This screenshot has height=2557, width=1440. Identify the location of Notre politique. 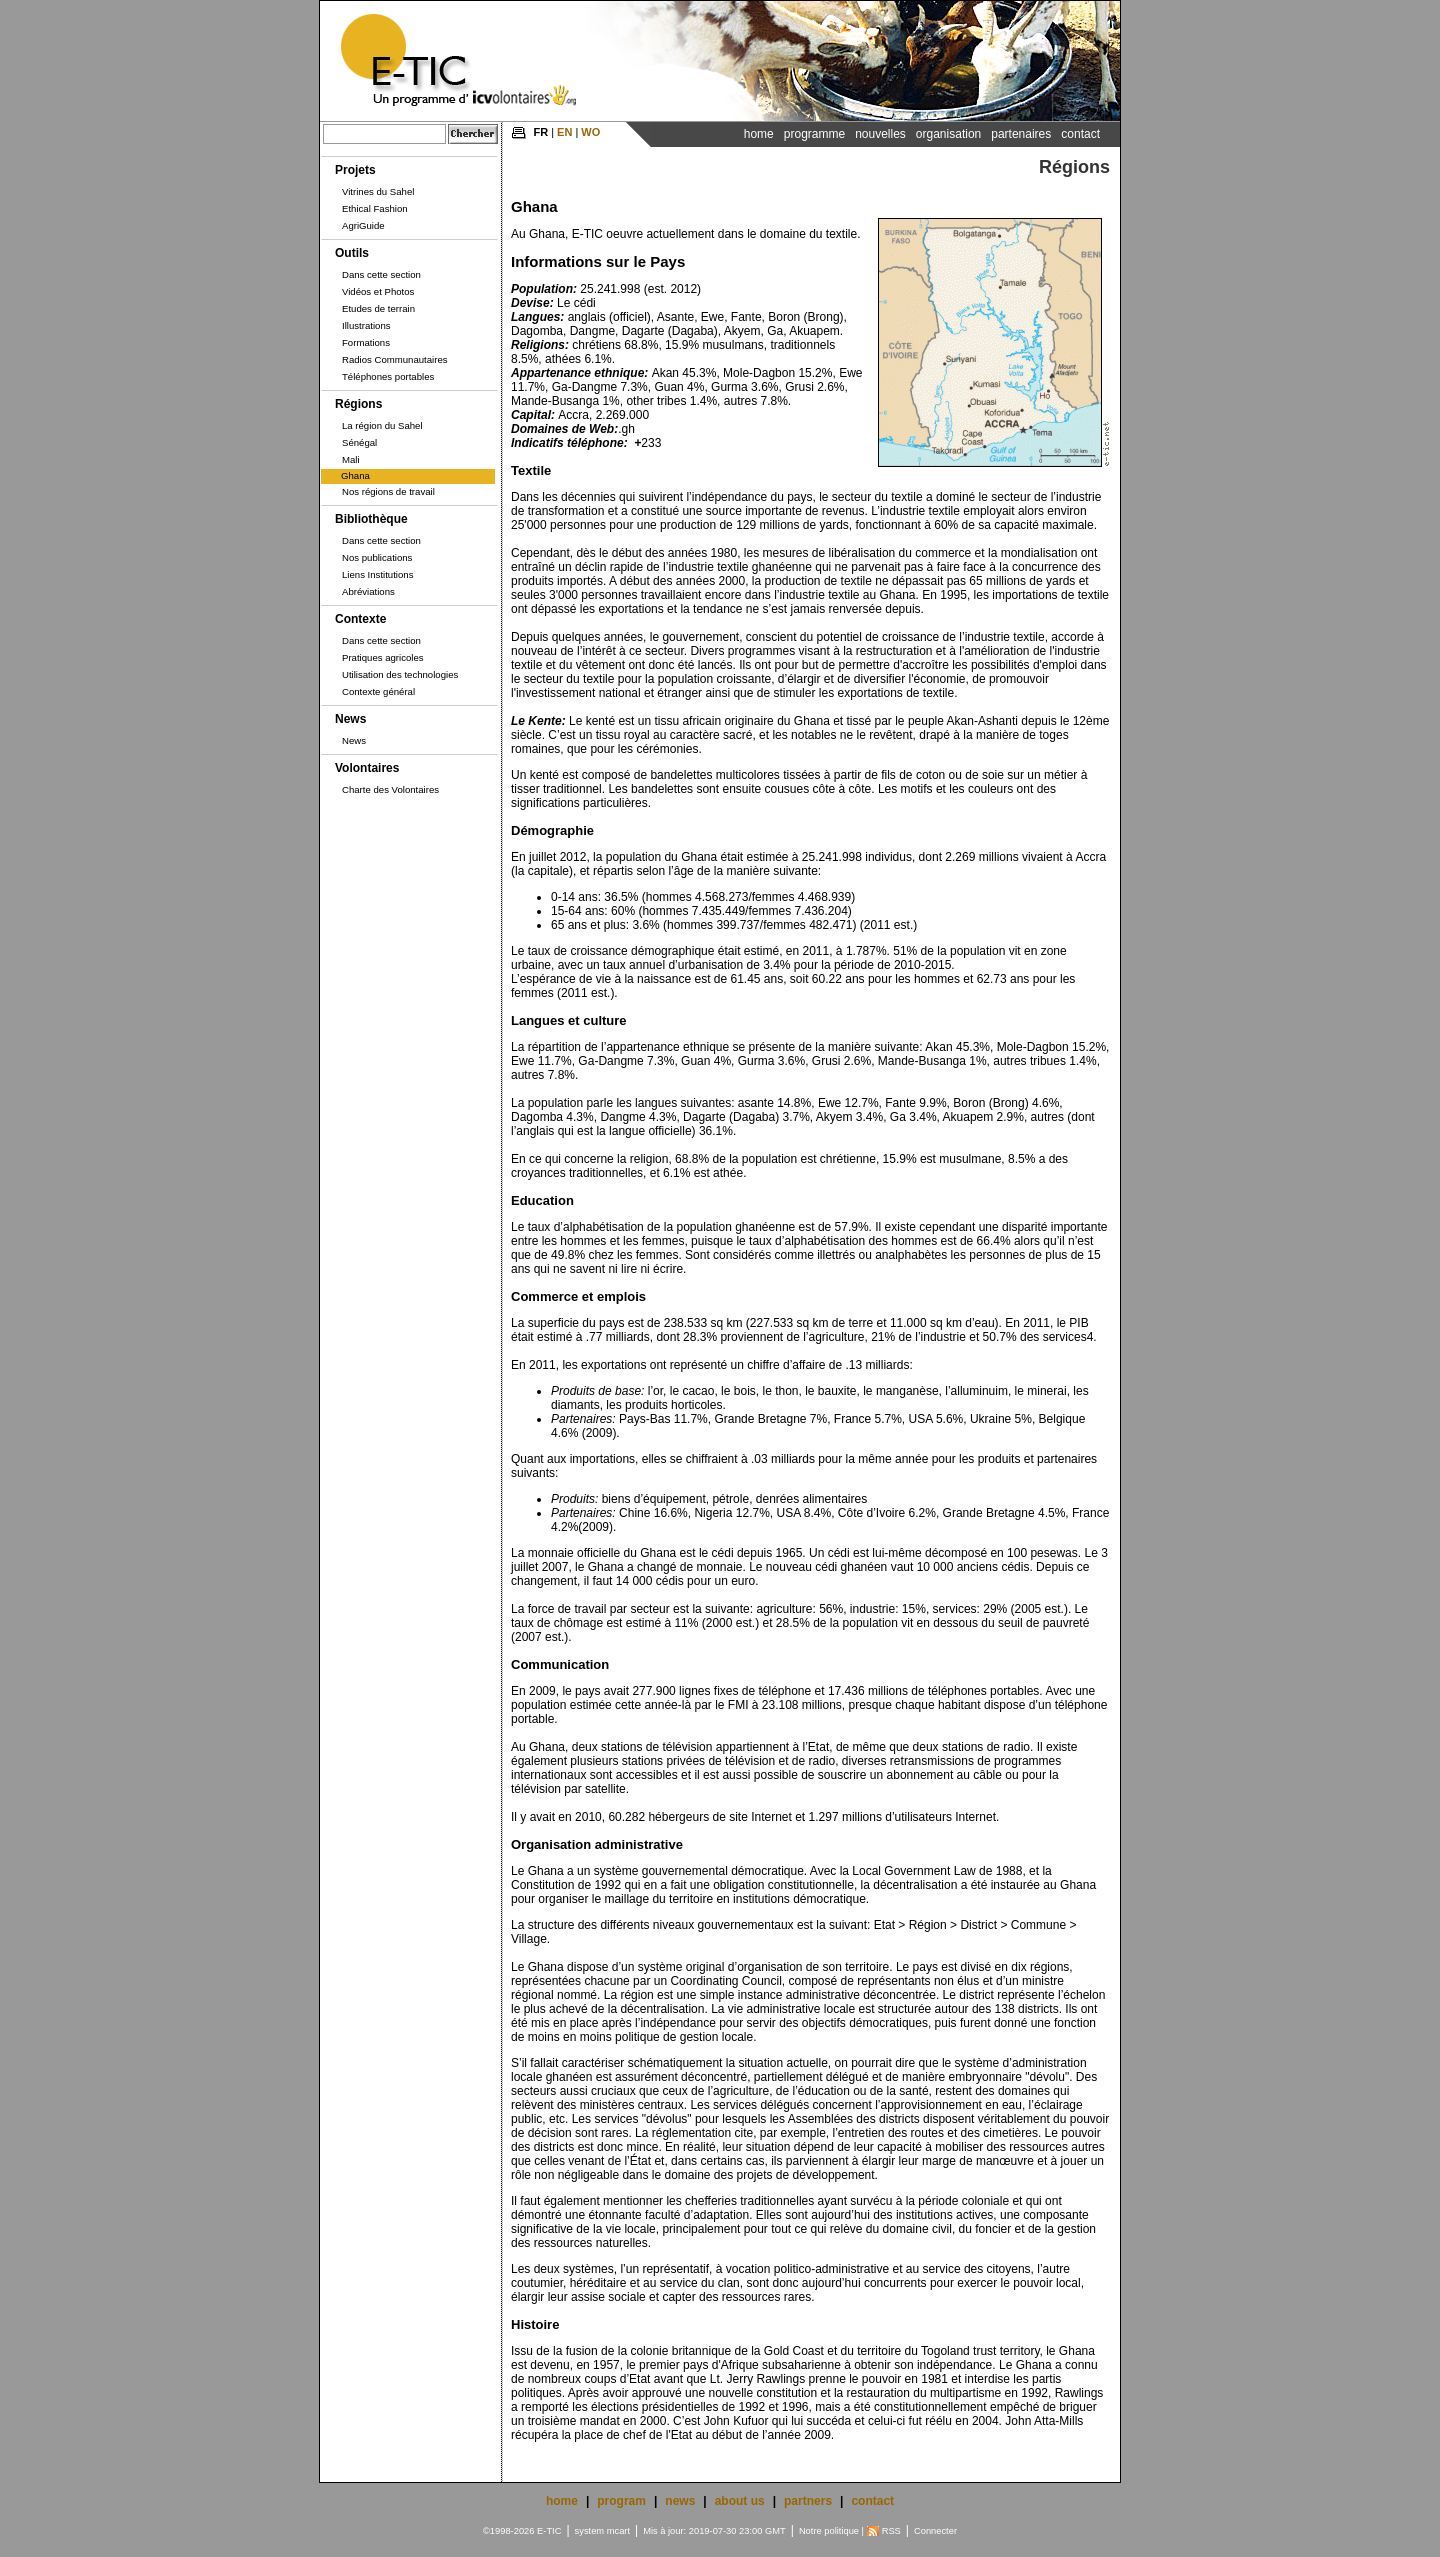
(829, 2531).